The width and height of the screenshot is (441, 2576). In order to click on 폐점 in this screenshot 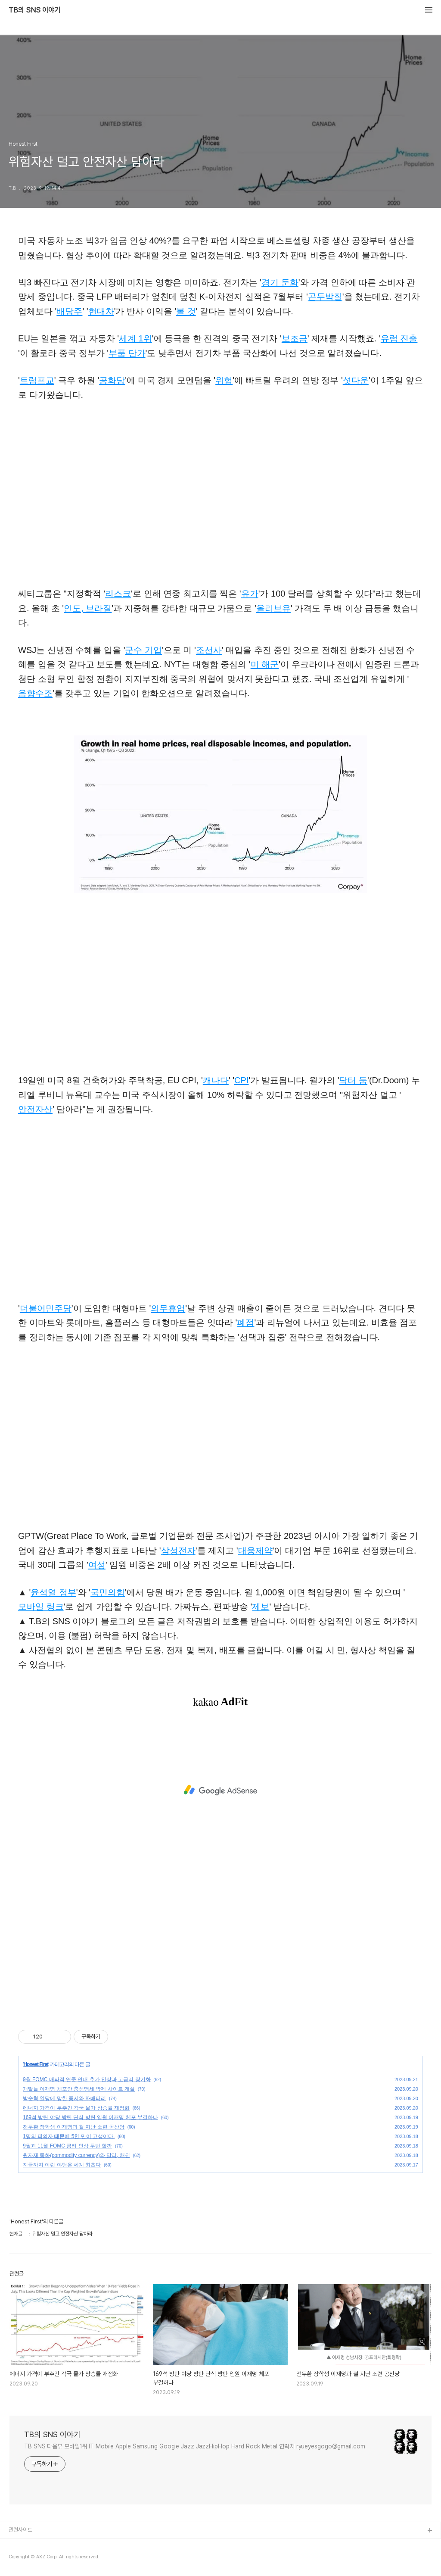, I will do `click(245, 1322)`.